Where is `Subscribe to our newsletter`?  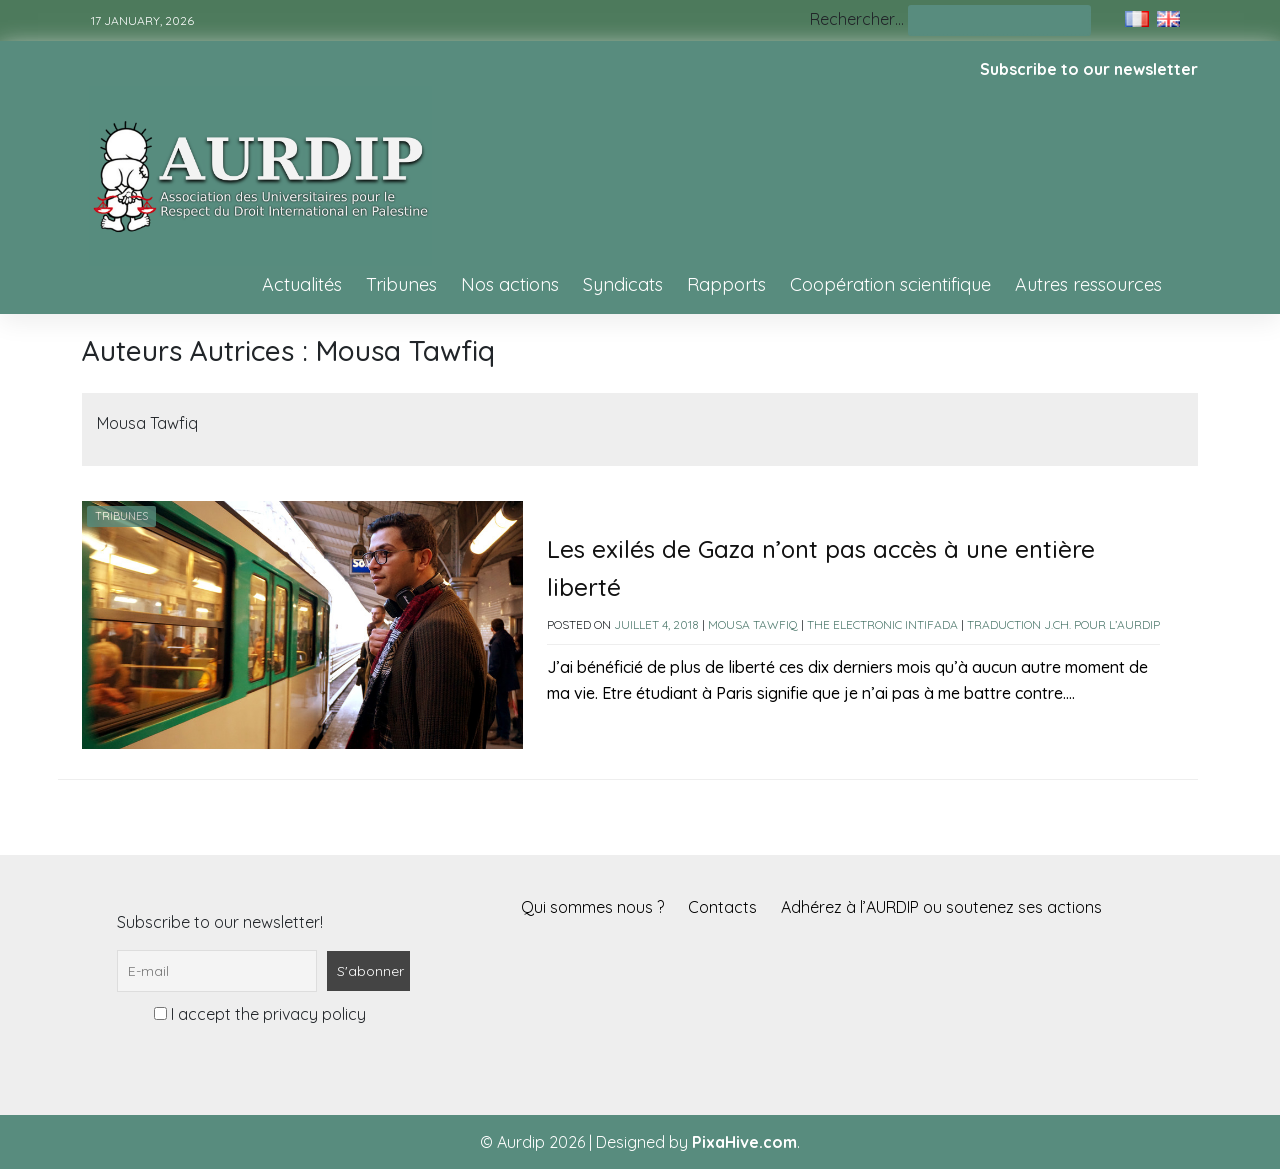
Subscribe to our newsletter is located at coordinates (1089, 69).